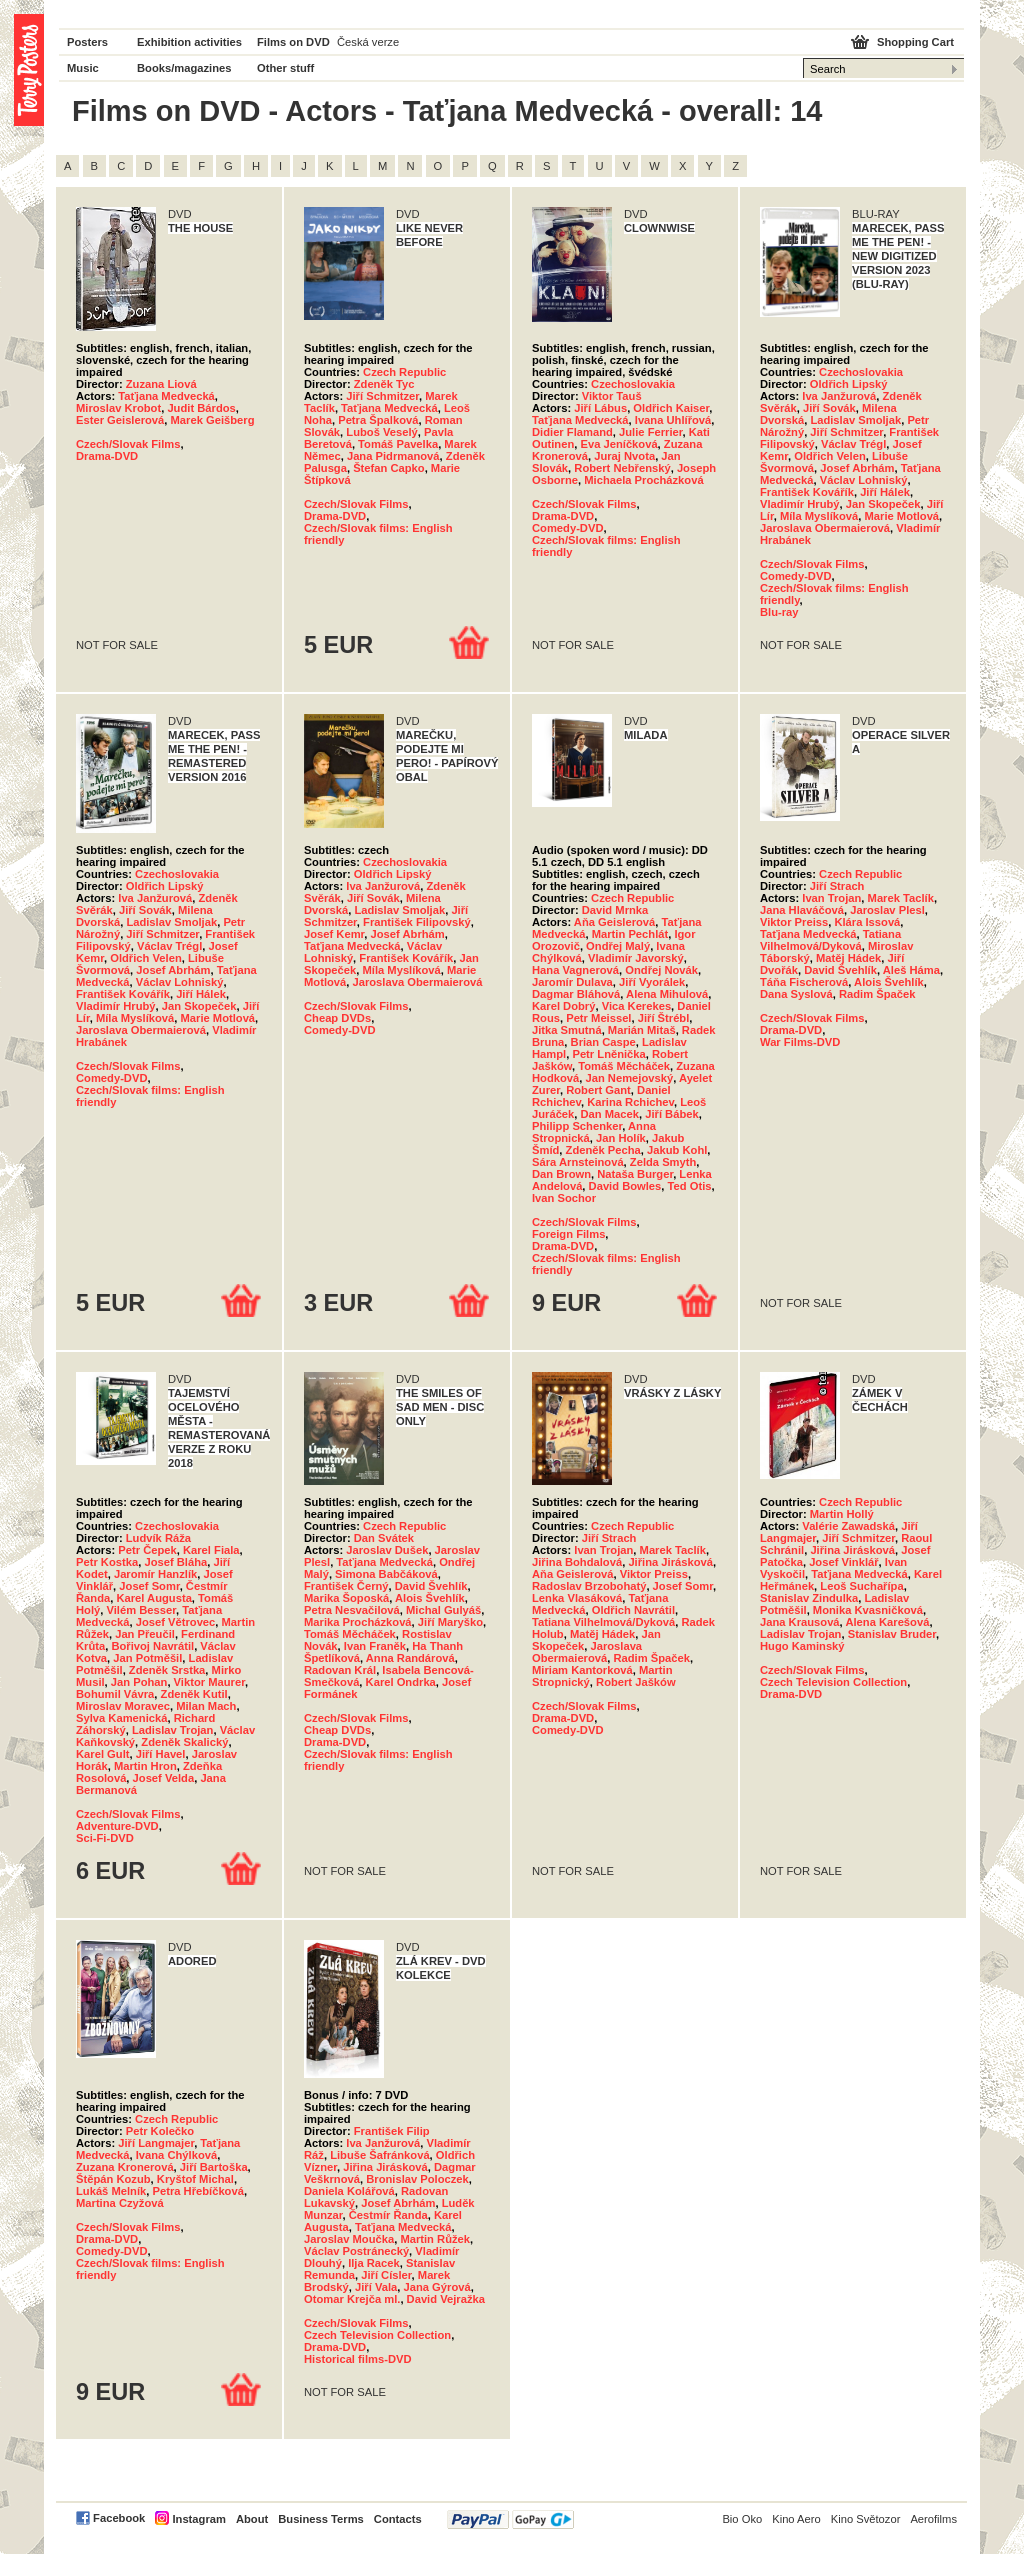 This screenshot has width=1024, height=2554. Describe the element at coordinates (334, 934) in the screenshot. I see `Josef Kemr` at that location.